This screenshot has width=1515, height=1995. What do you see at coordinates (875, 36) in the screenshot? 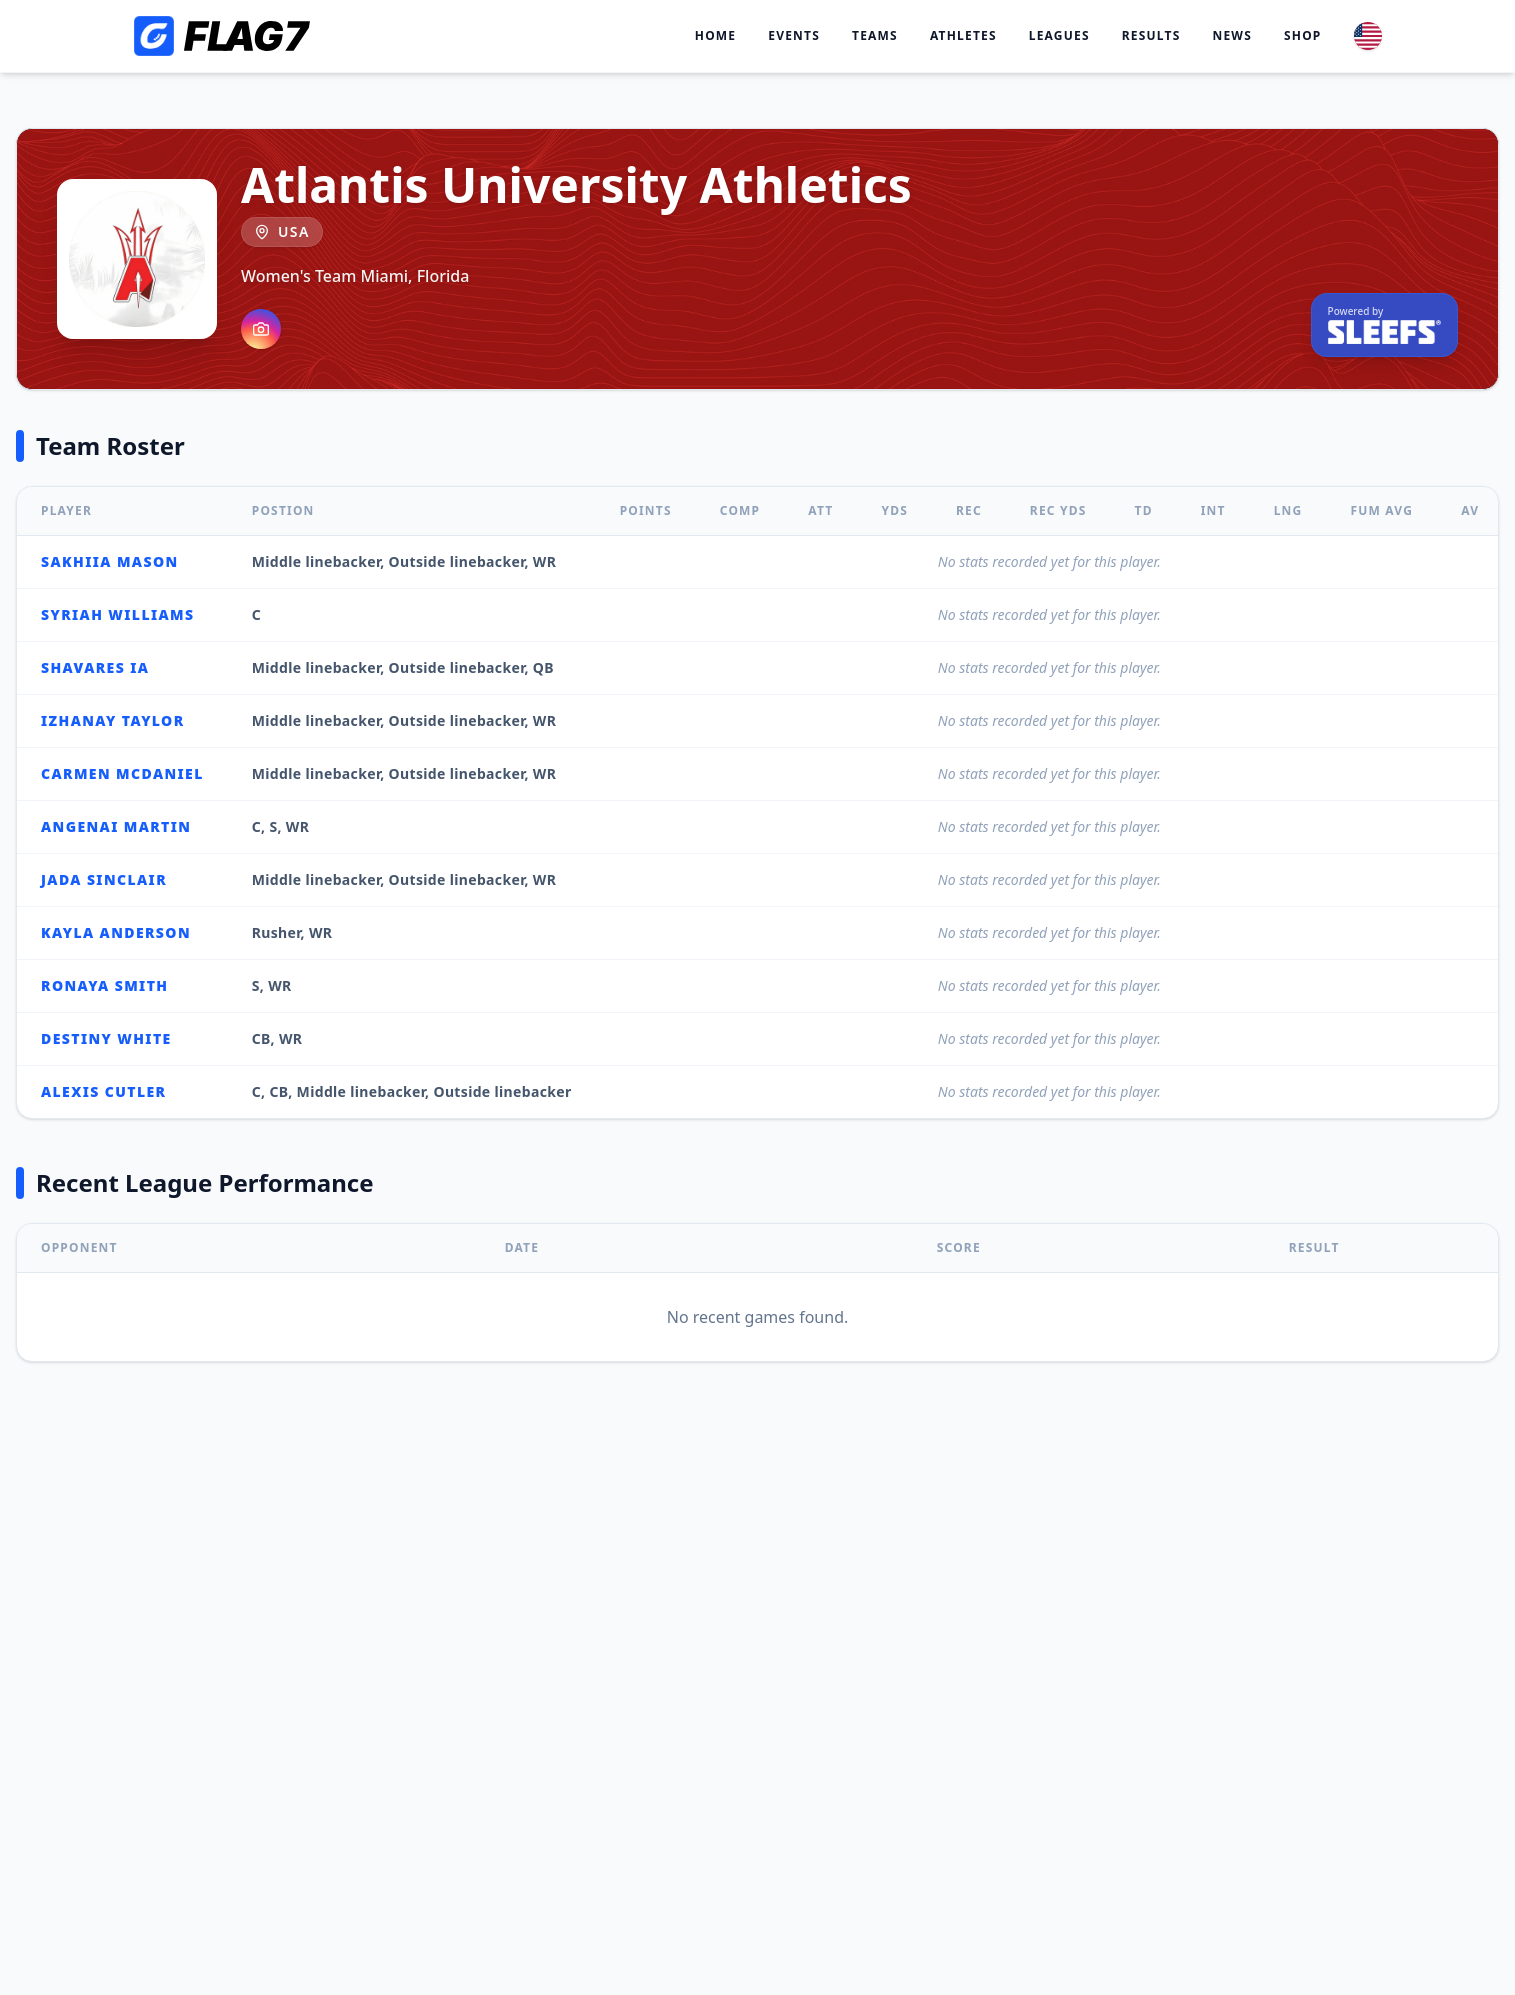
I see `Teams` at bounding box center [875, 36].